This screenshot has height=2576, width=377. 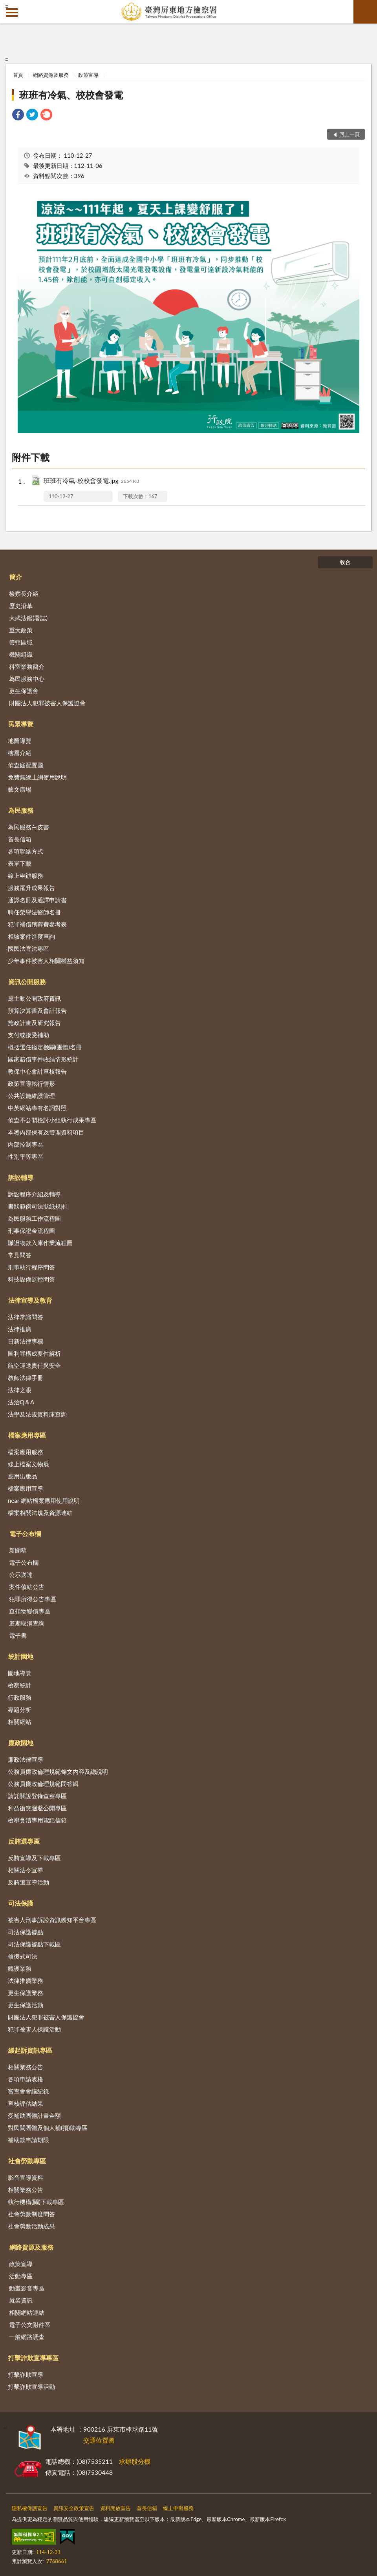 What do you see at coordinates (34, 1944) in the screenshot?
I see `司法保護據點下載區` at bounding box center [34, 1944].